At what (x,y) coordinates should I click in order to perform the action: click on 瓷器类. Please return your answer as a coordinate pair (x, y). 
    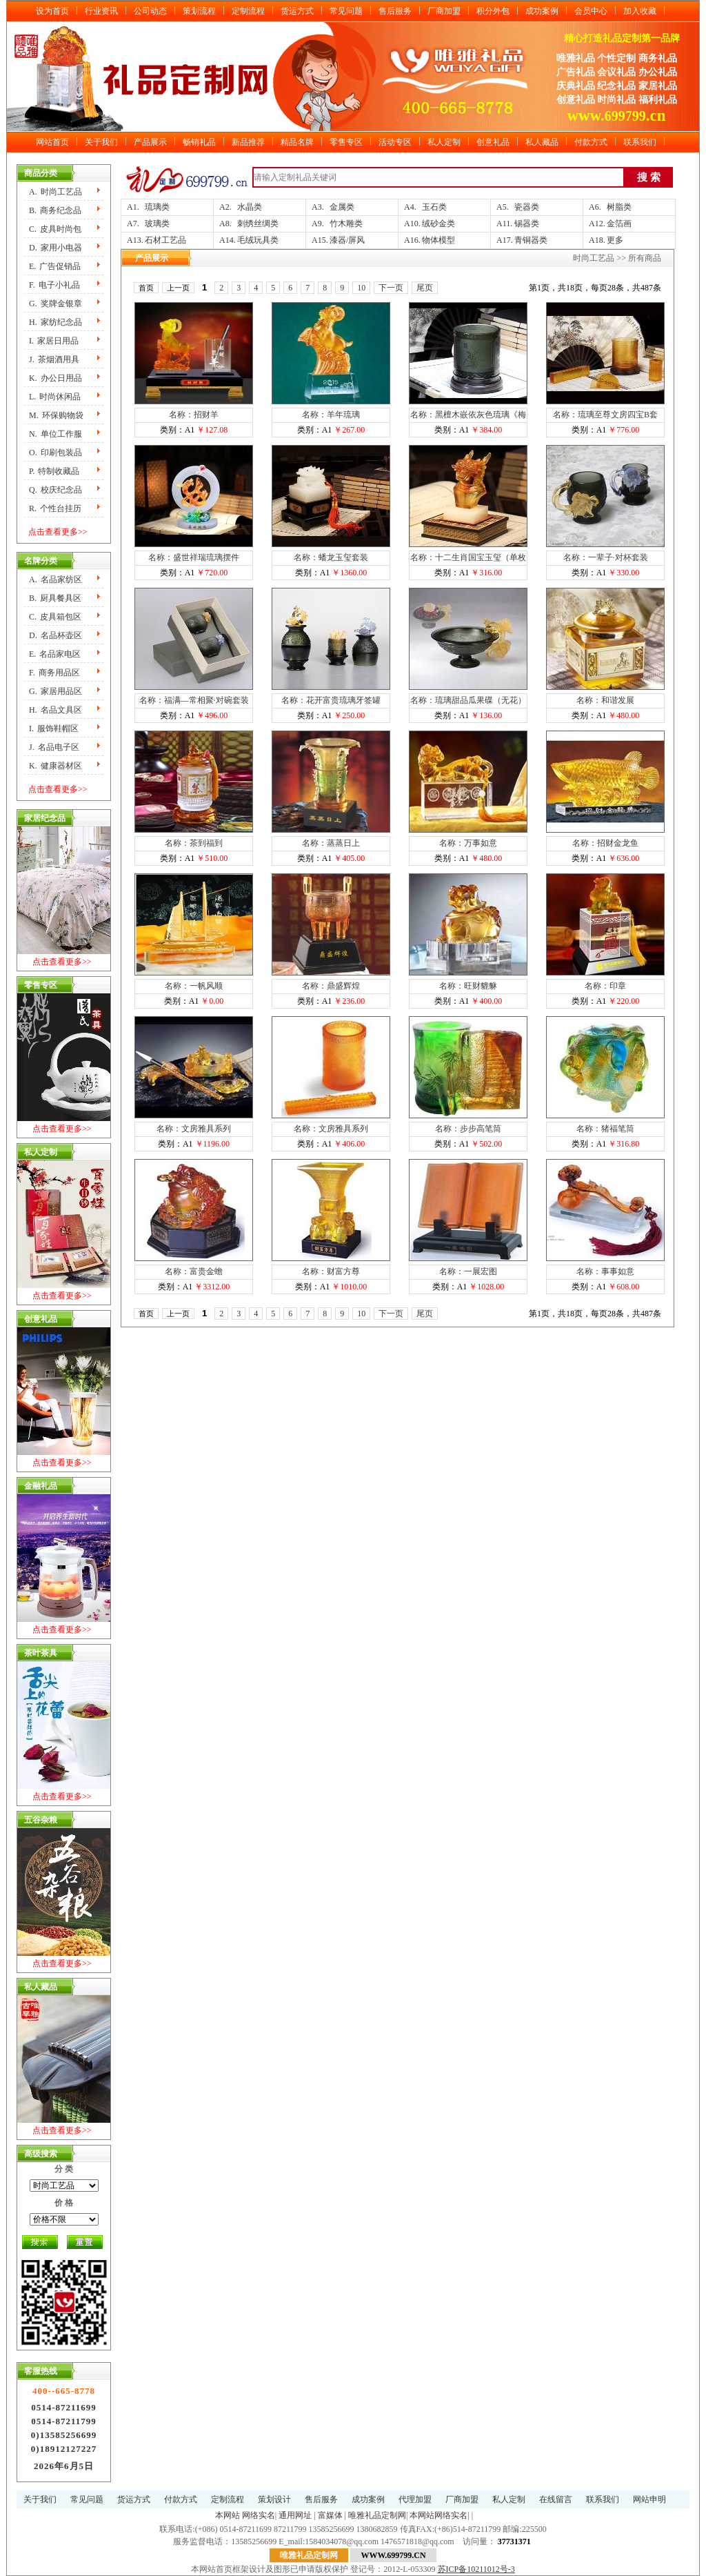
    Looking at the image, I should click on (526, 207).